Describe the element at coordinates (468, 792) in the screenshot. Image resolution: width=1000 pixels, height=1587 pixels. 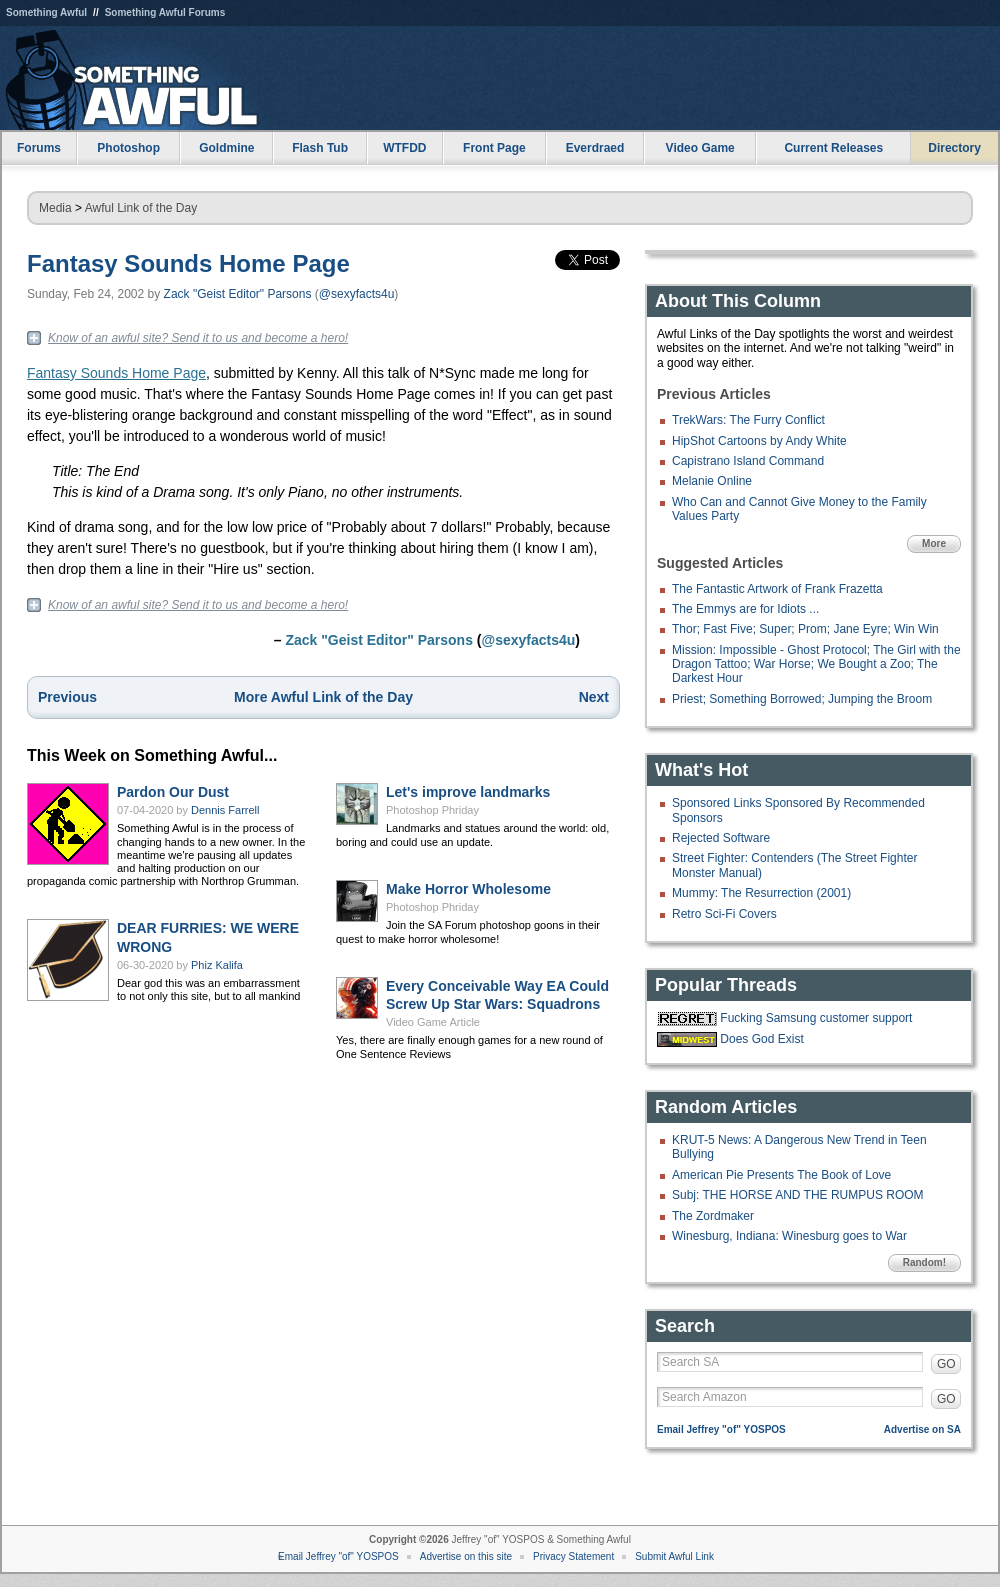
I see `Let's improve landmarks` at that location.